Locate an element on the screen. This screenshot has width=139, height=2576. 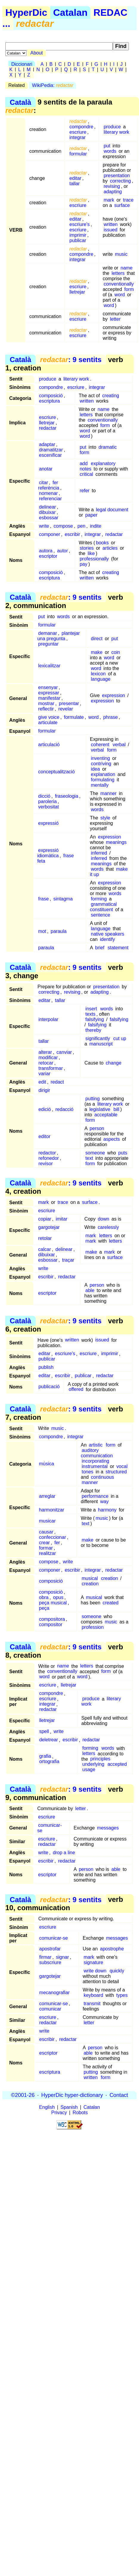
pen is located at coordinates (81, 526).